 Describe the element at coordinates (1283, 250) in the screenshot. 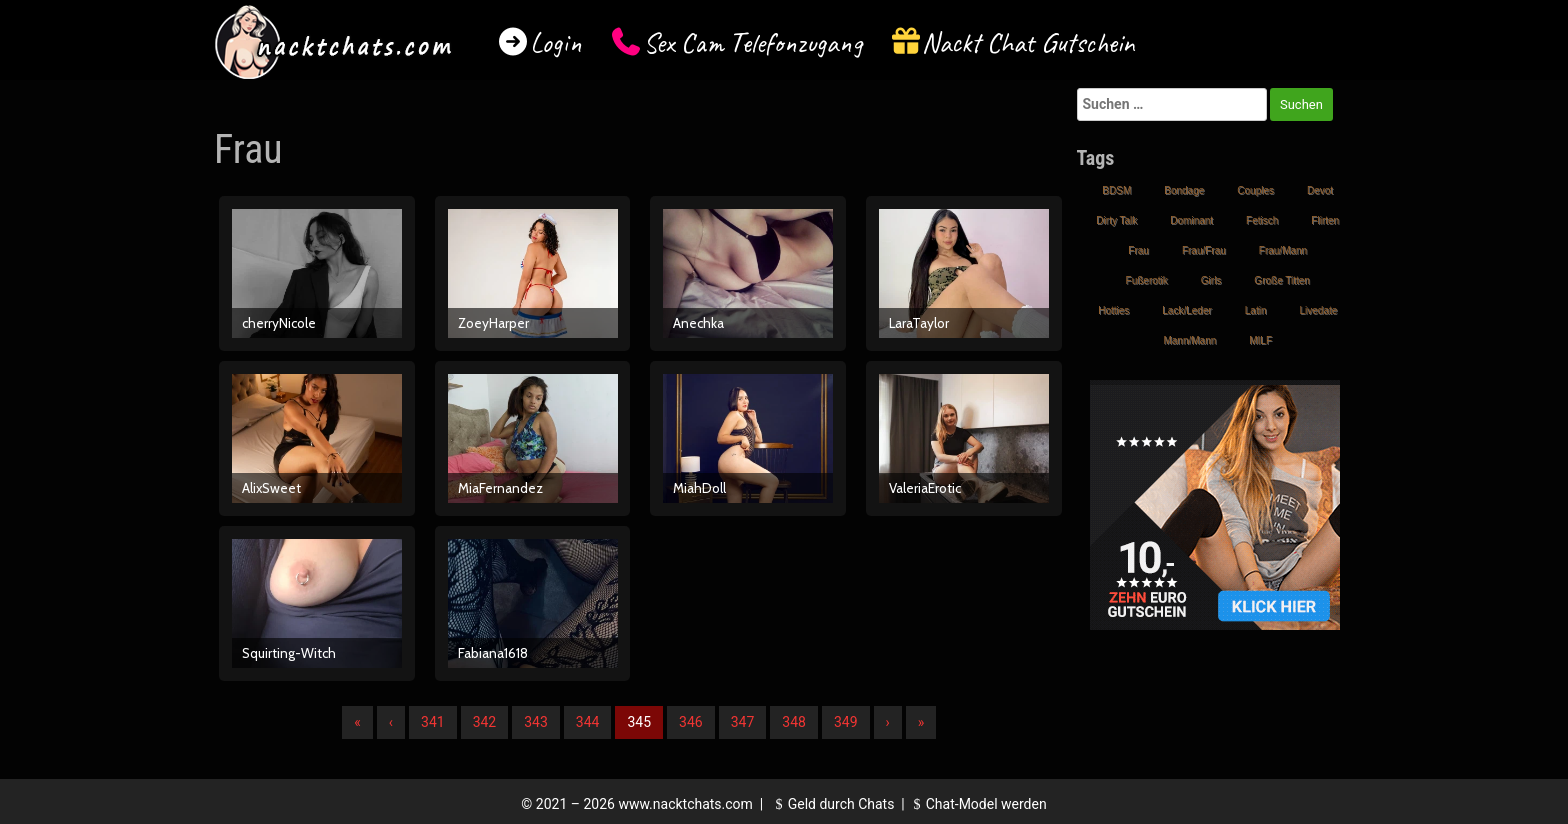

I see `Frau/Mann` at that location.